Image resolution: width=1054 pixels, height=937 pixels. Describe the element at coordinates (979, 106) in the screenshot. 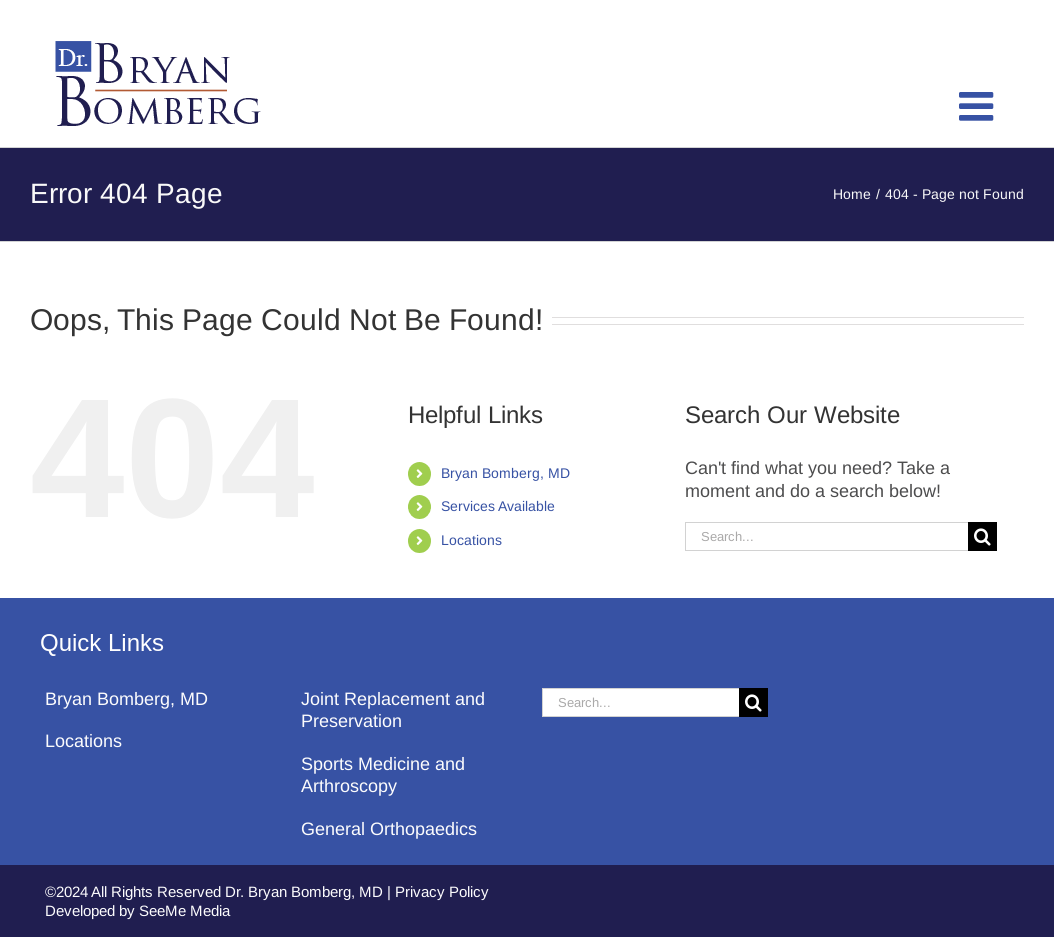

I see `[Toggle mobile menu]` at that location.